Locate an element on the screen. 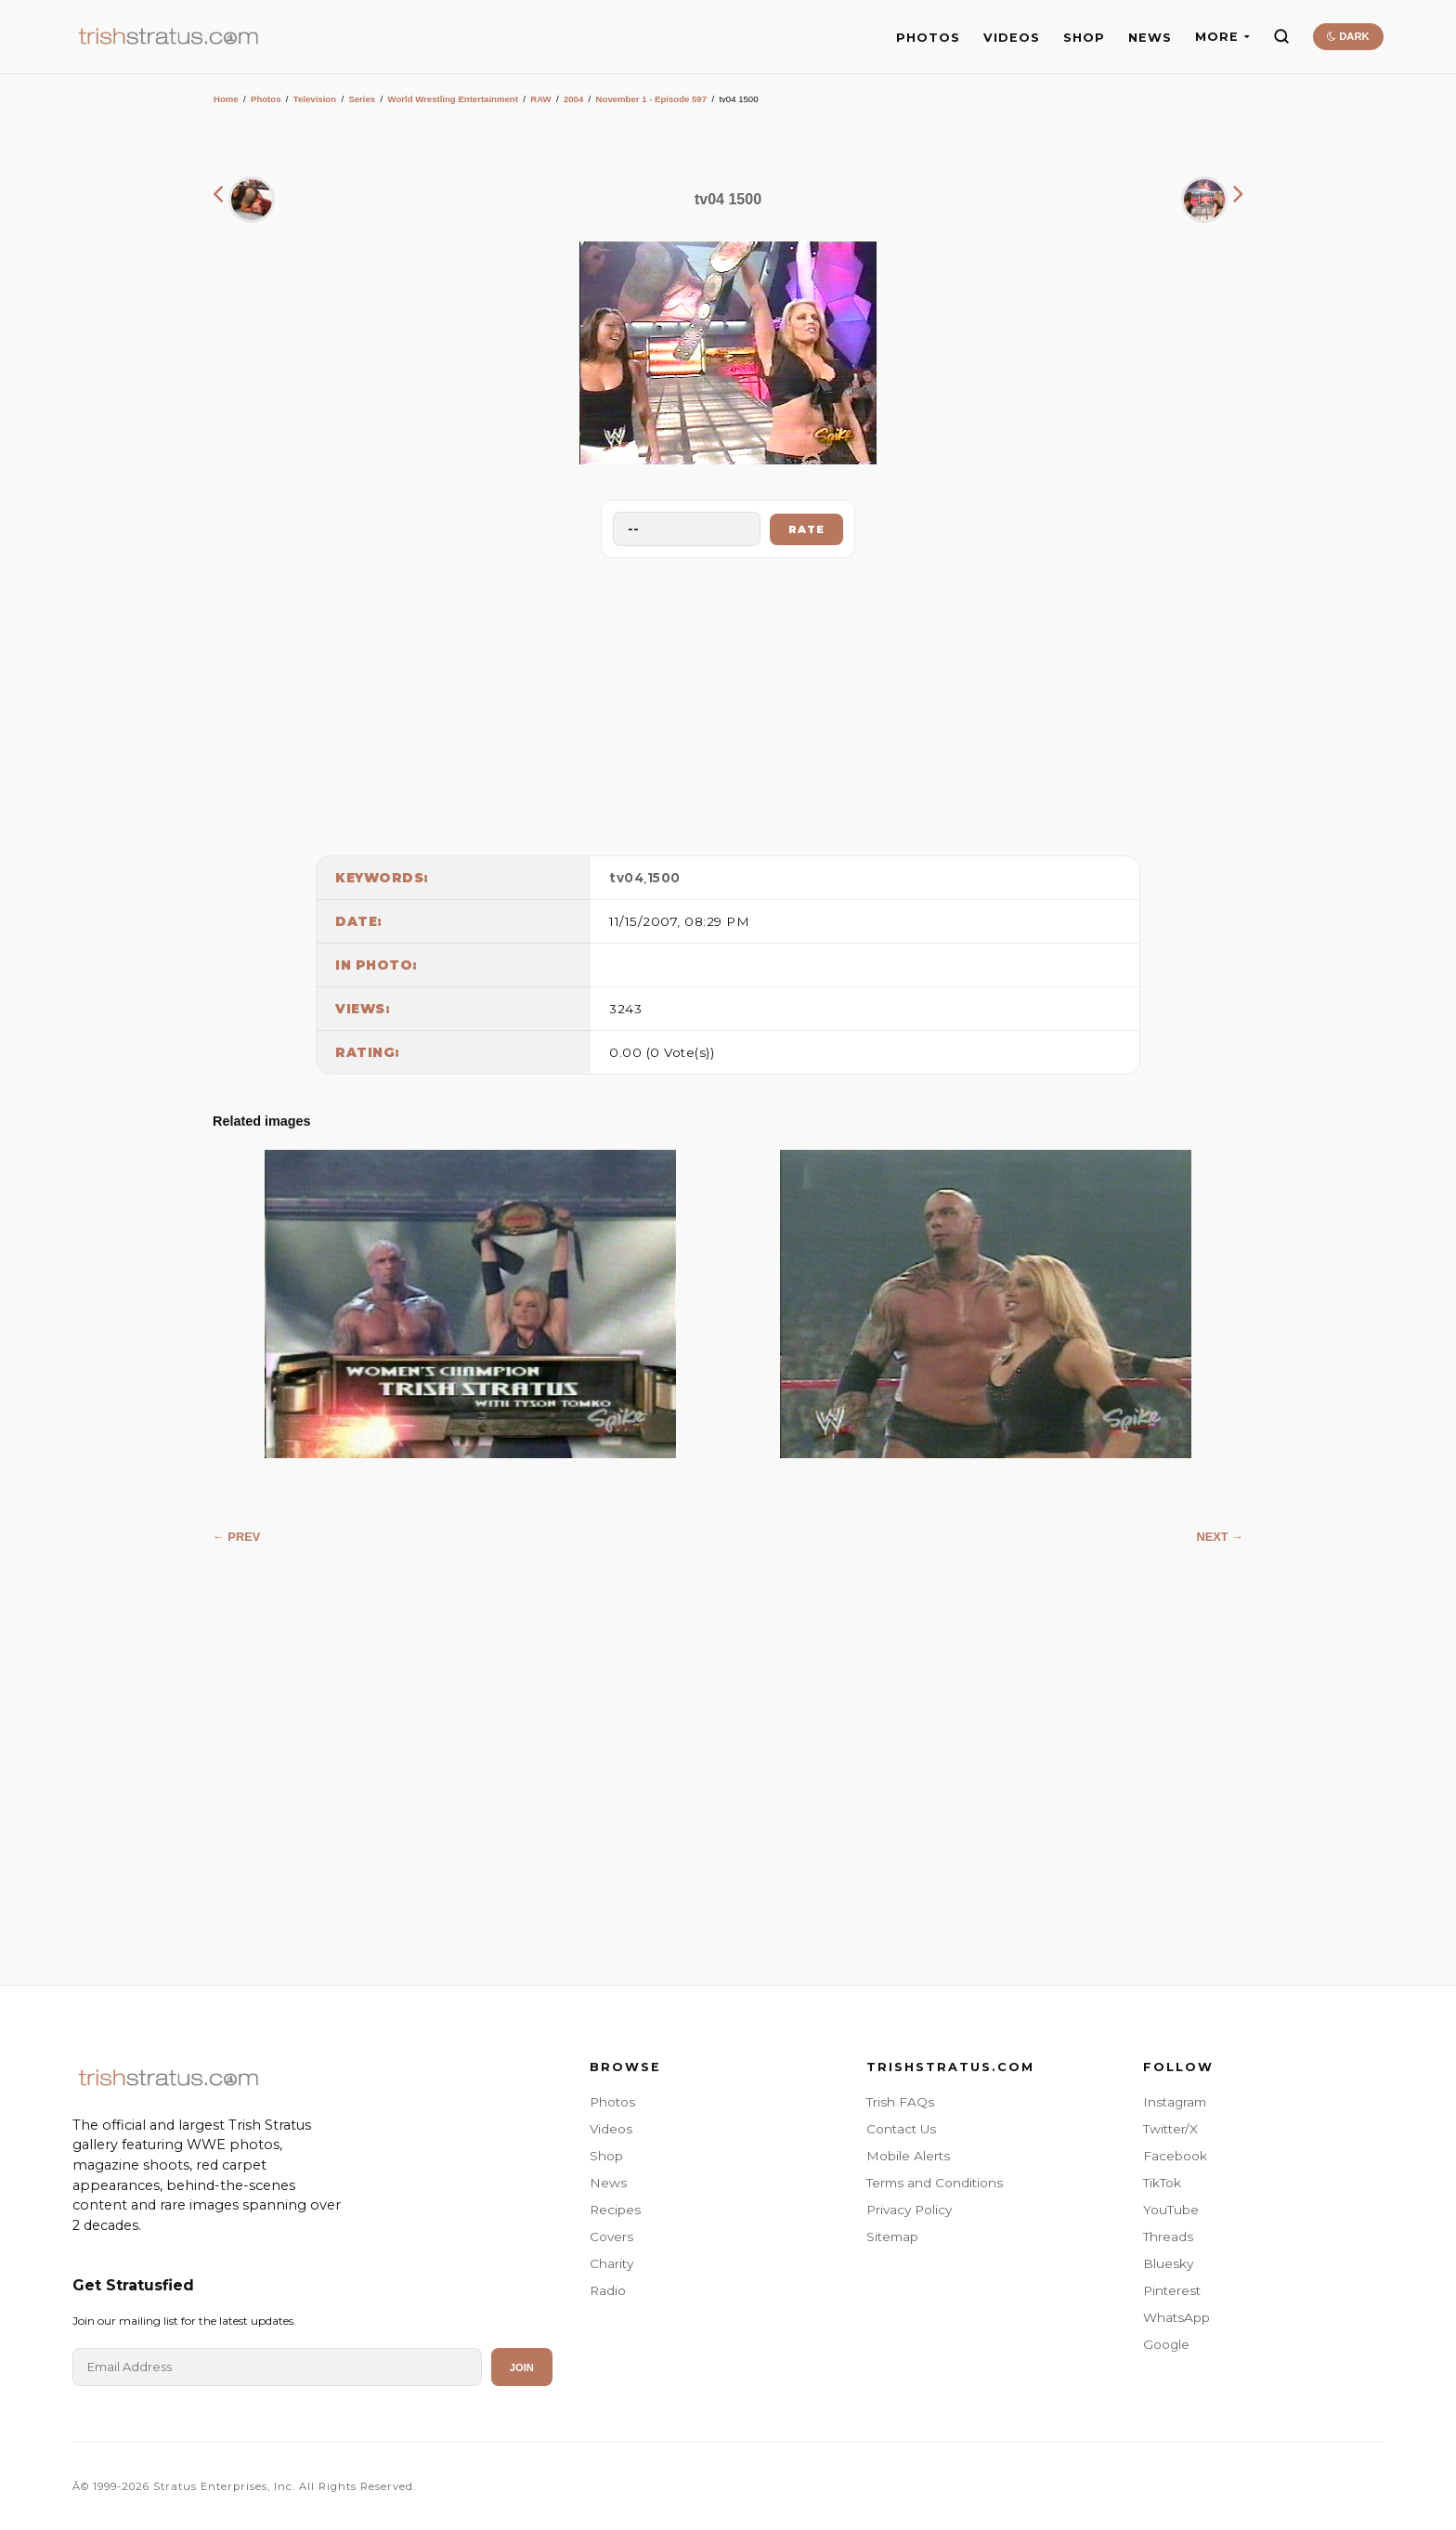  Charity is located at coordinates (611, 2263).